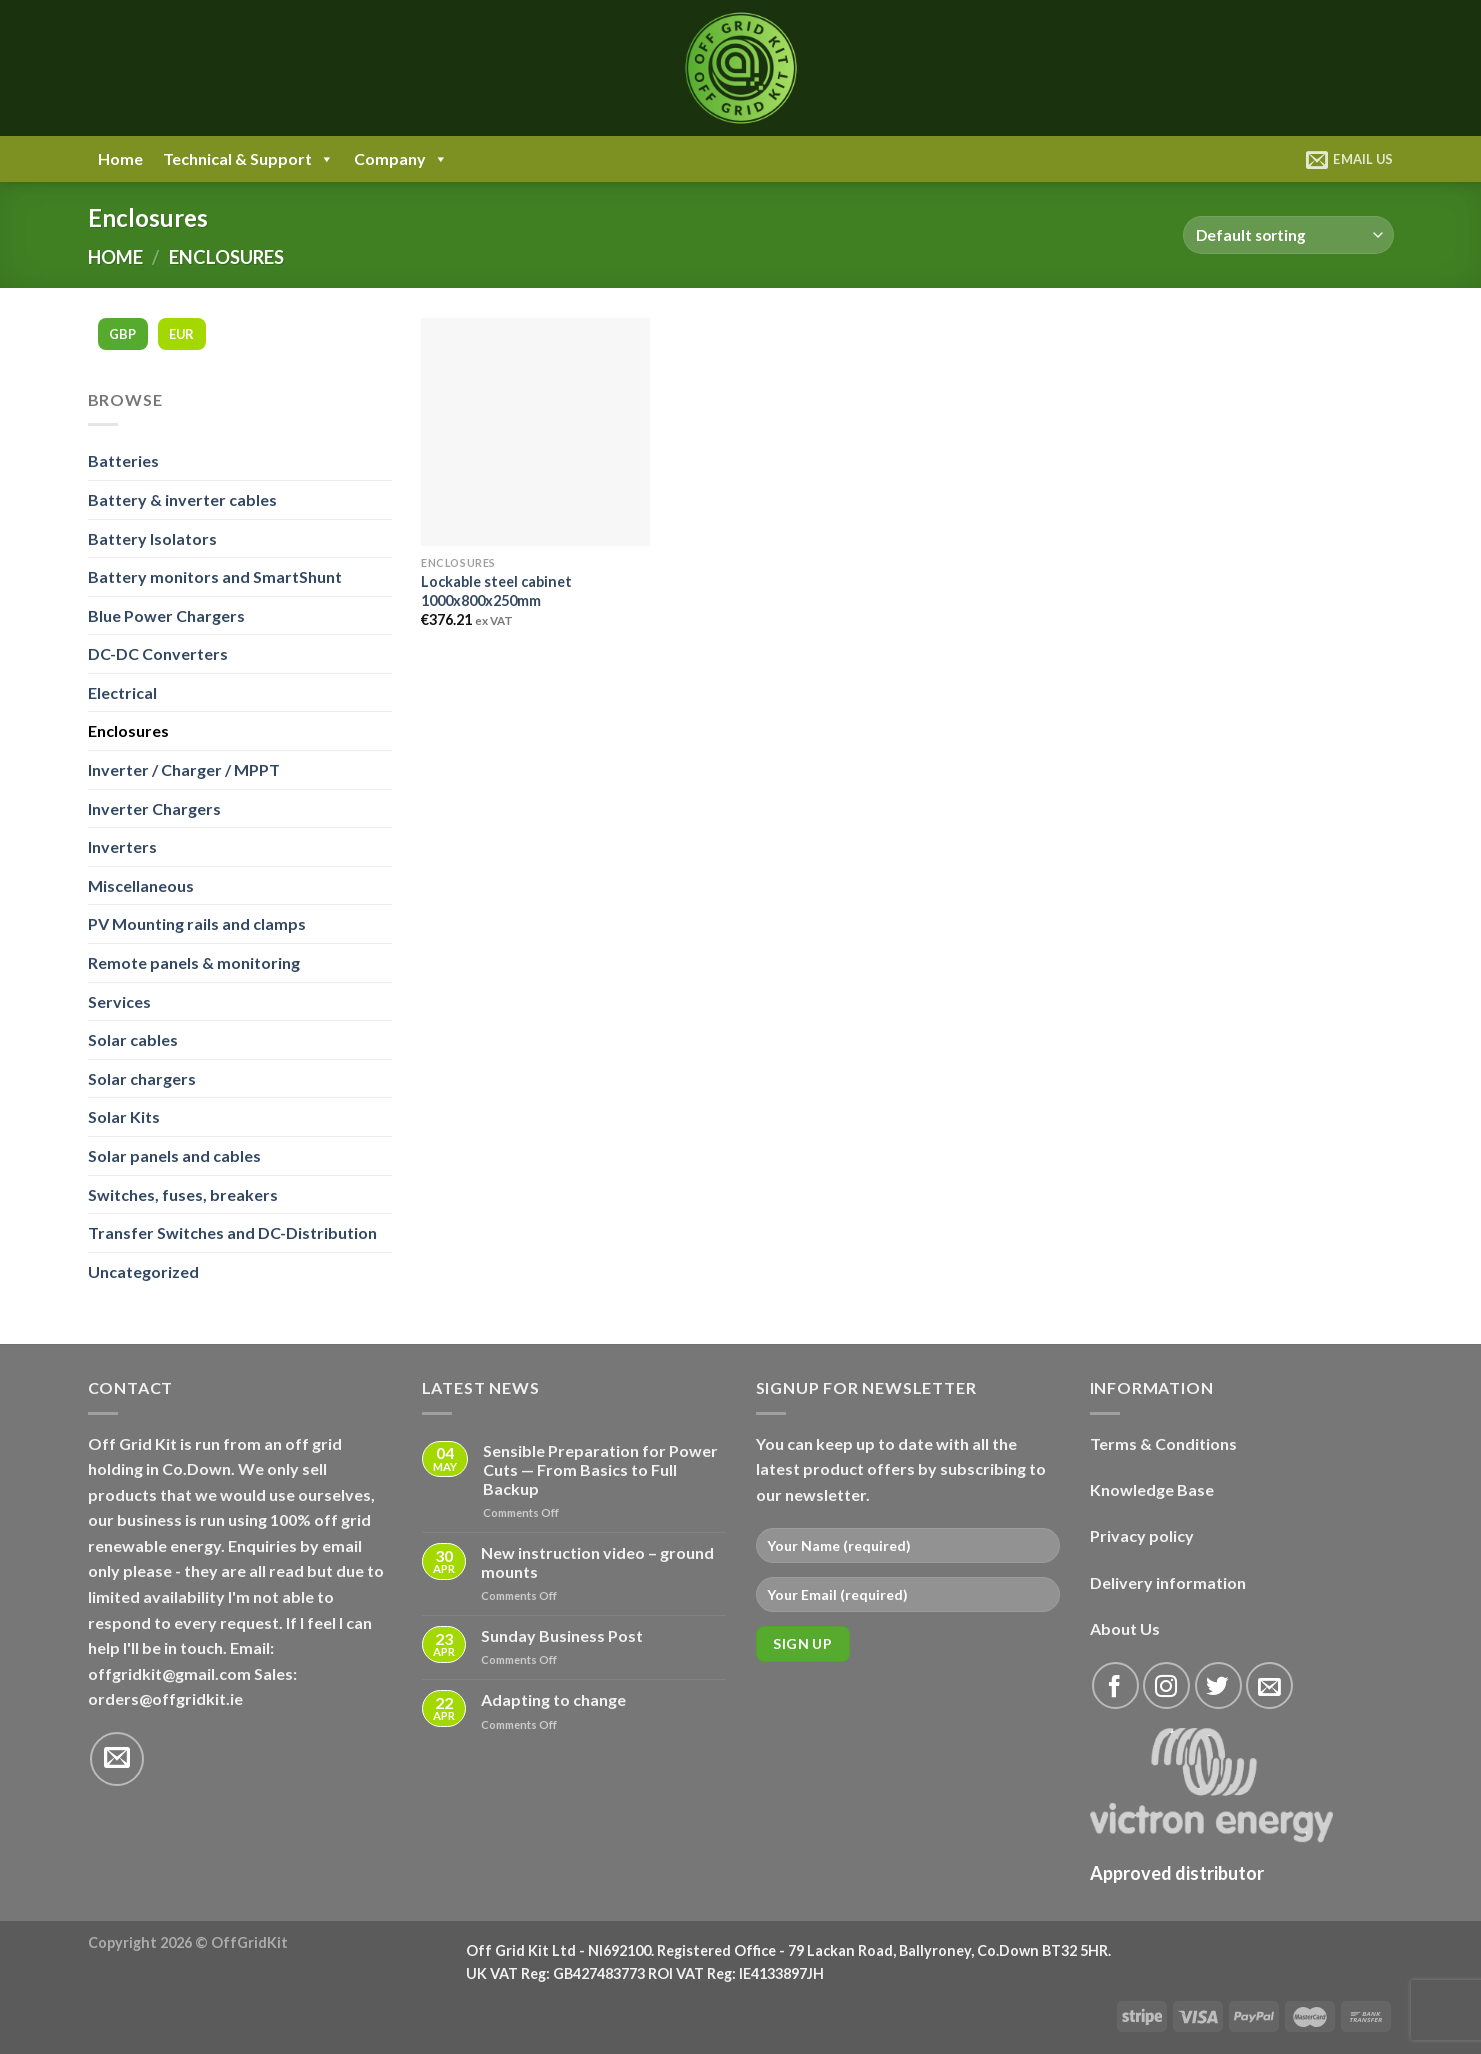 The height and width of the screenshot is (2054, 1481). Describe the element at coordinates (143, 1271) in the screenshot. I see `Uncategorized` at that location.